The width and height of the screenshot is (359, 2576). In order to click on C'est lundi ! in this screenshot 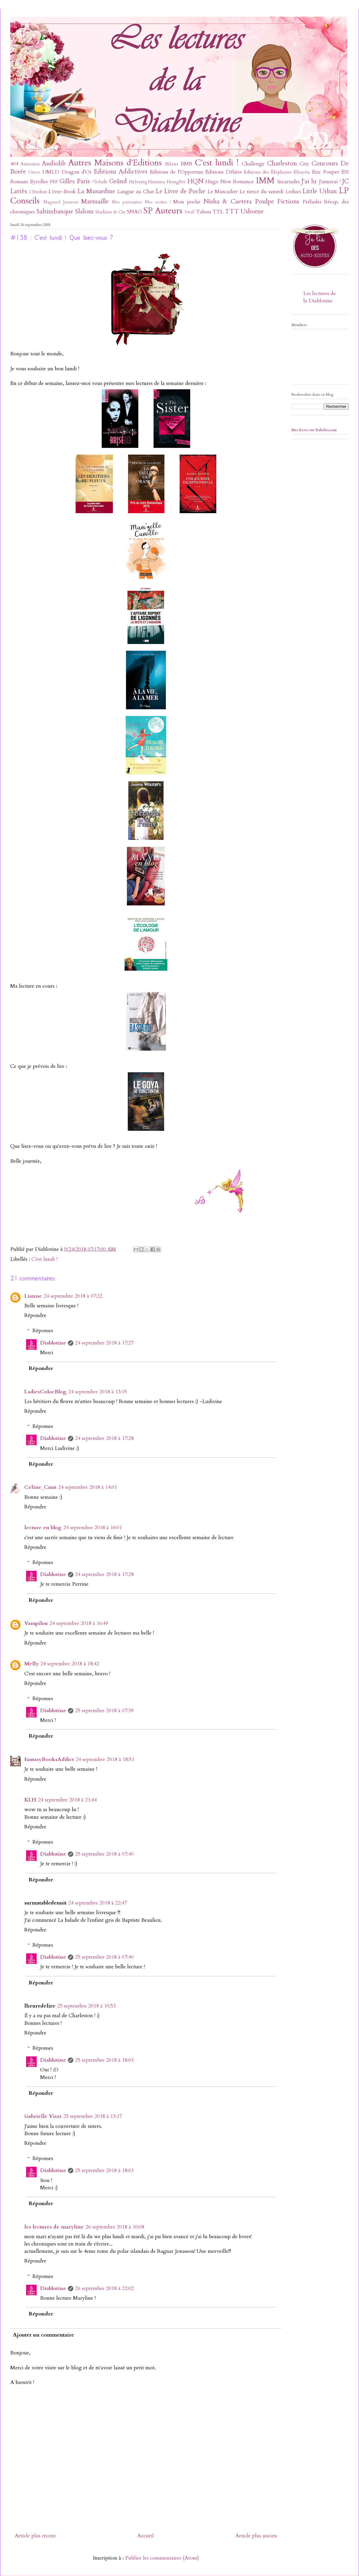, I will do `click(217, 162)`.